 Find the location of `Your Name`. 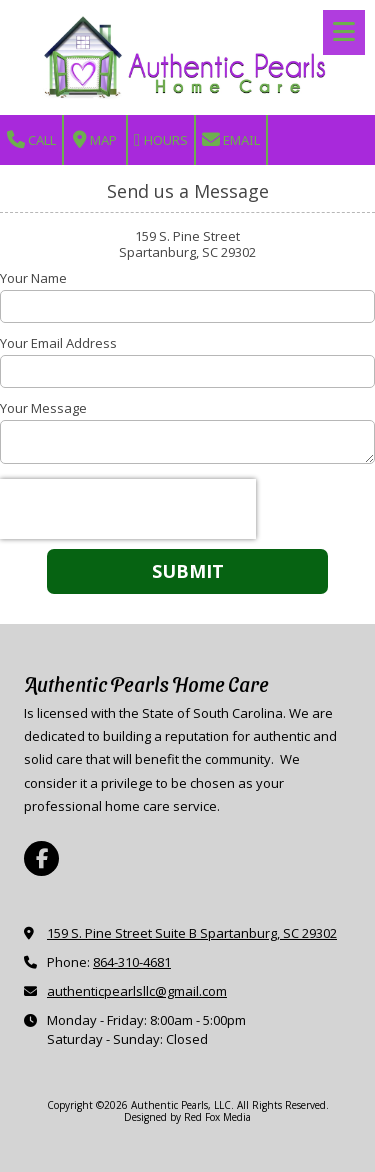

Your Name is located at coordinates (33, 278).